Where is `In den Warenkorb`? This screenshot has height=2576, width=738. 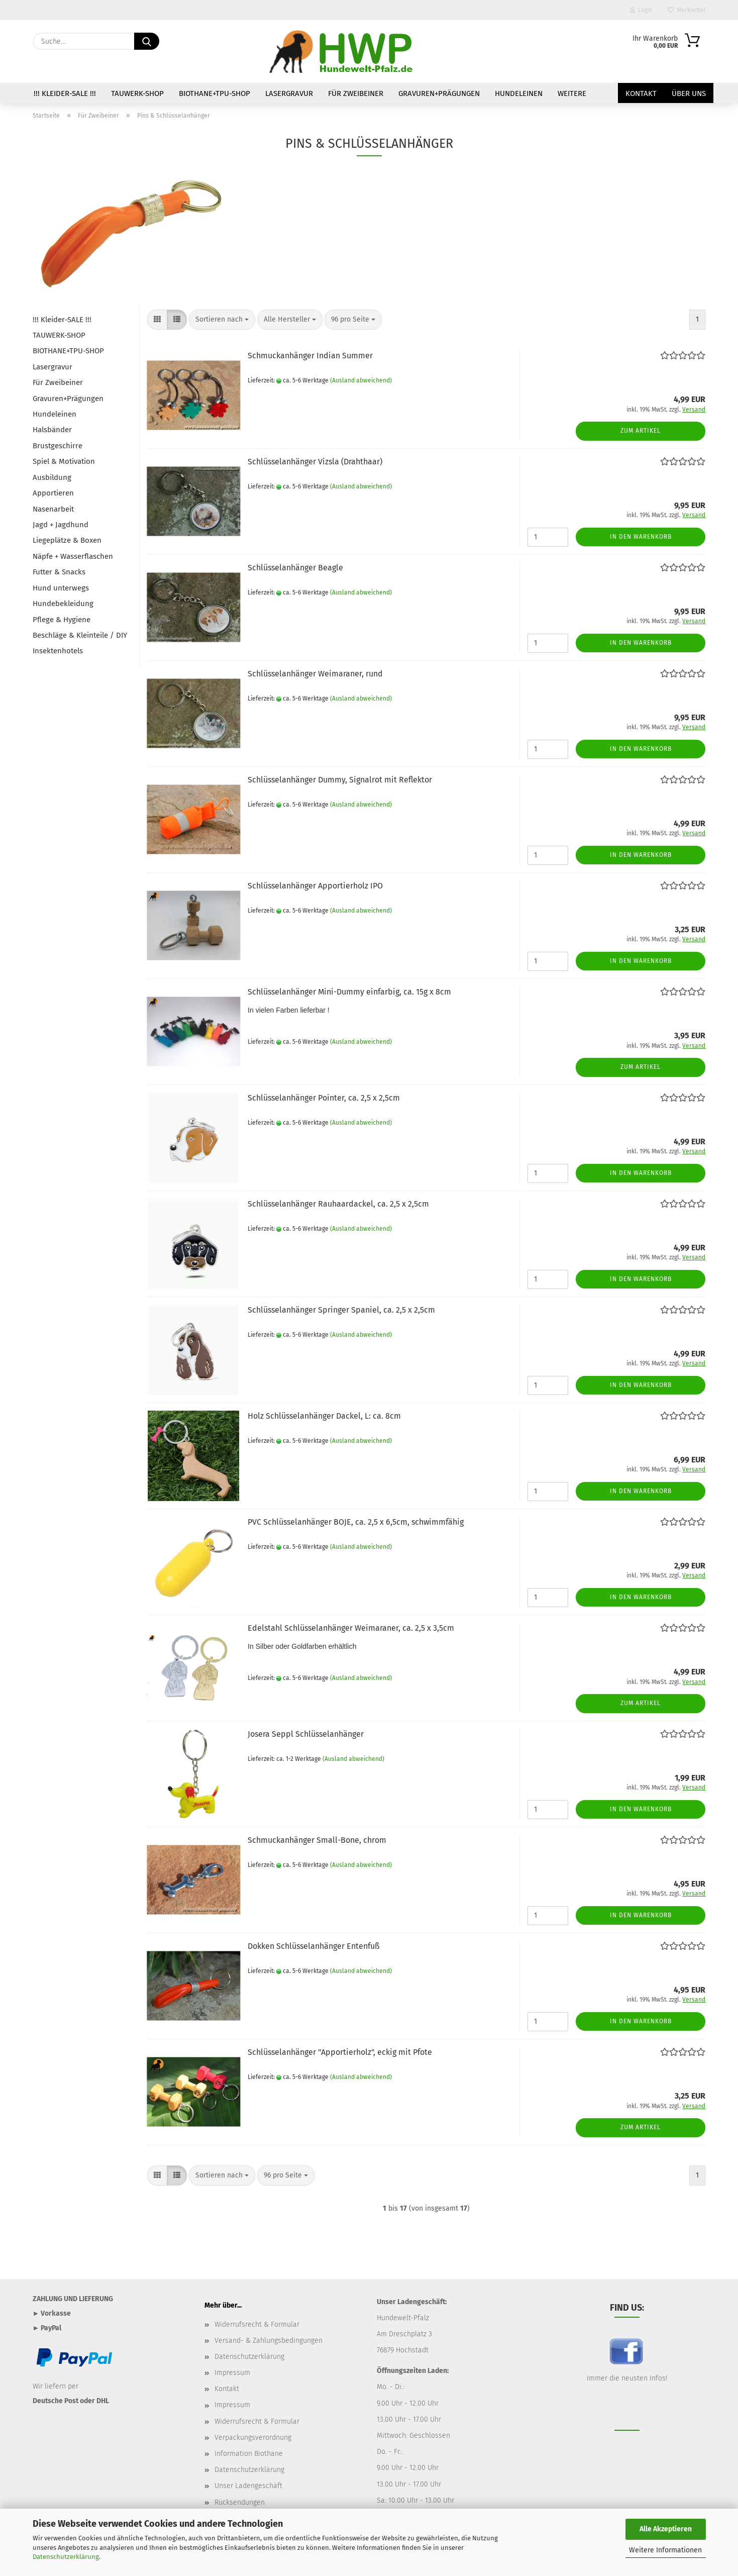
In den Warenkorb is located at coordinates (641, 536).